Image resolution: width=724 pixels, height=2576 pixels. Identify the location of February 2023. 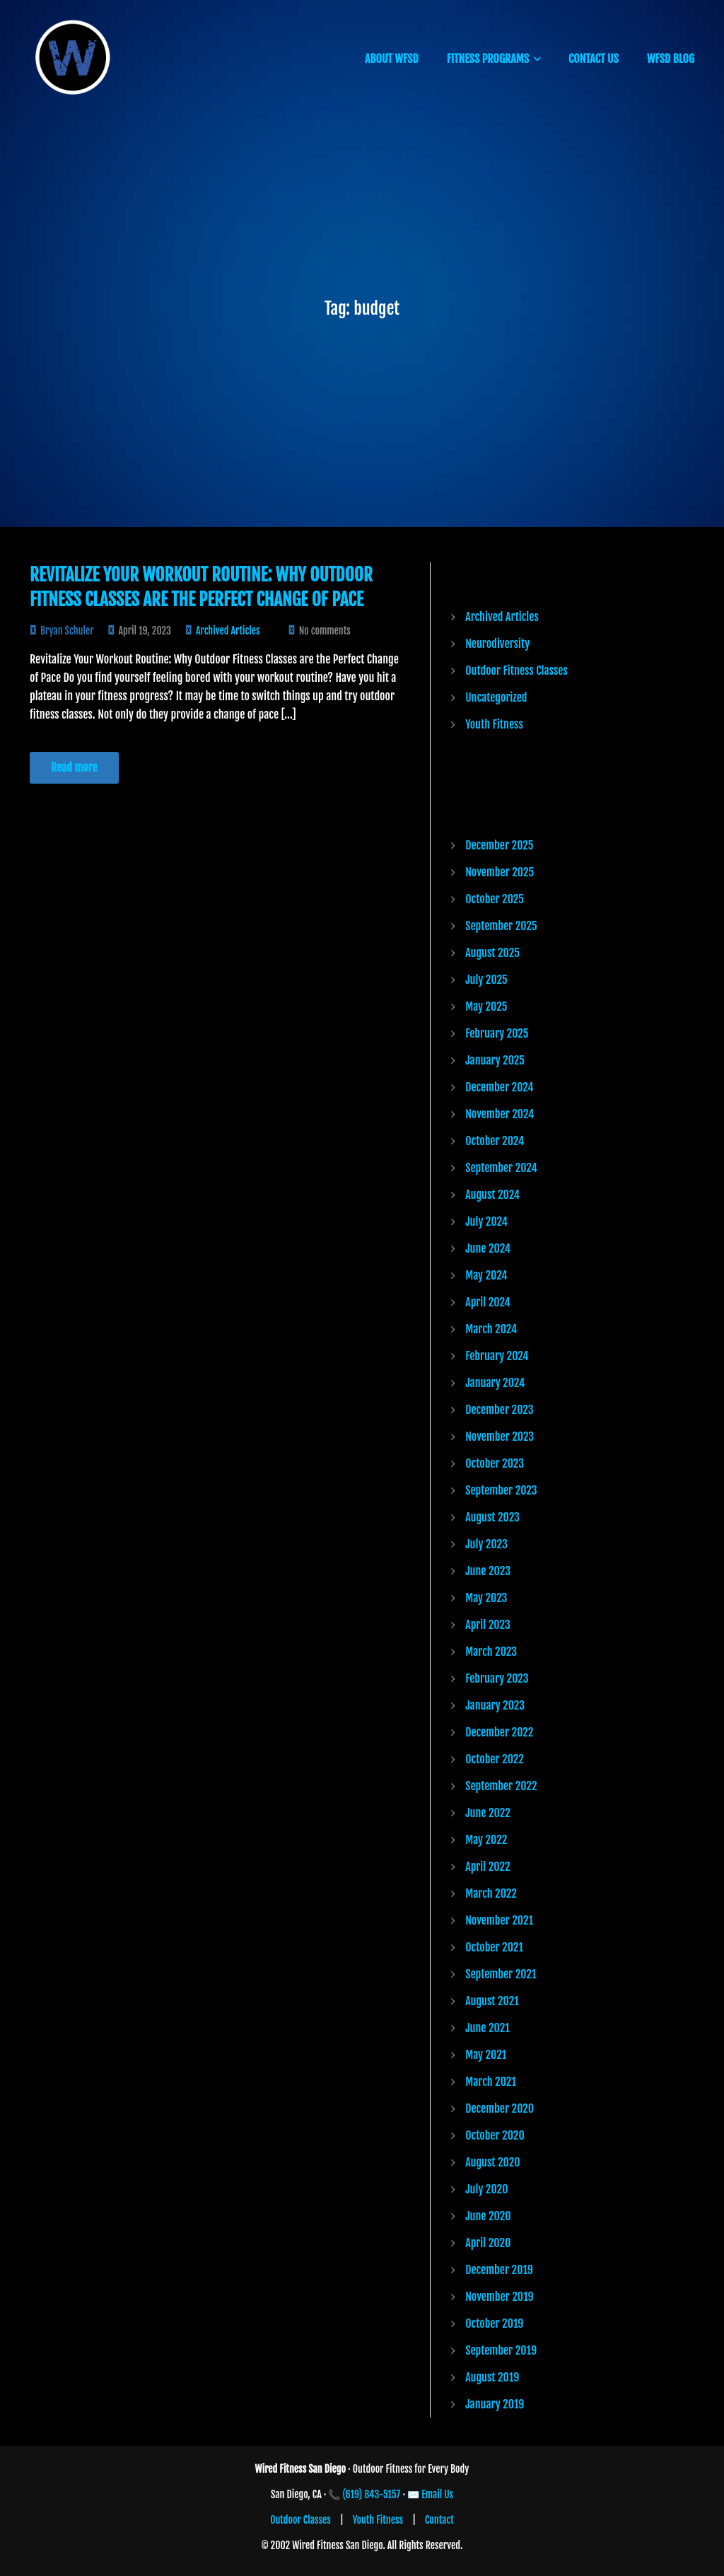
(496, 1678).